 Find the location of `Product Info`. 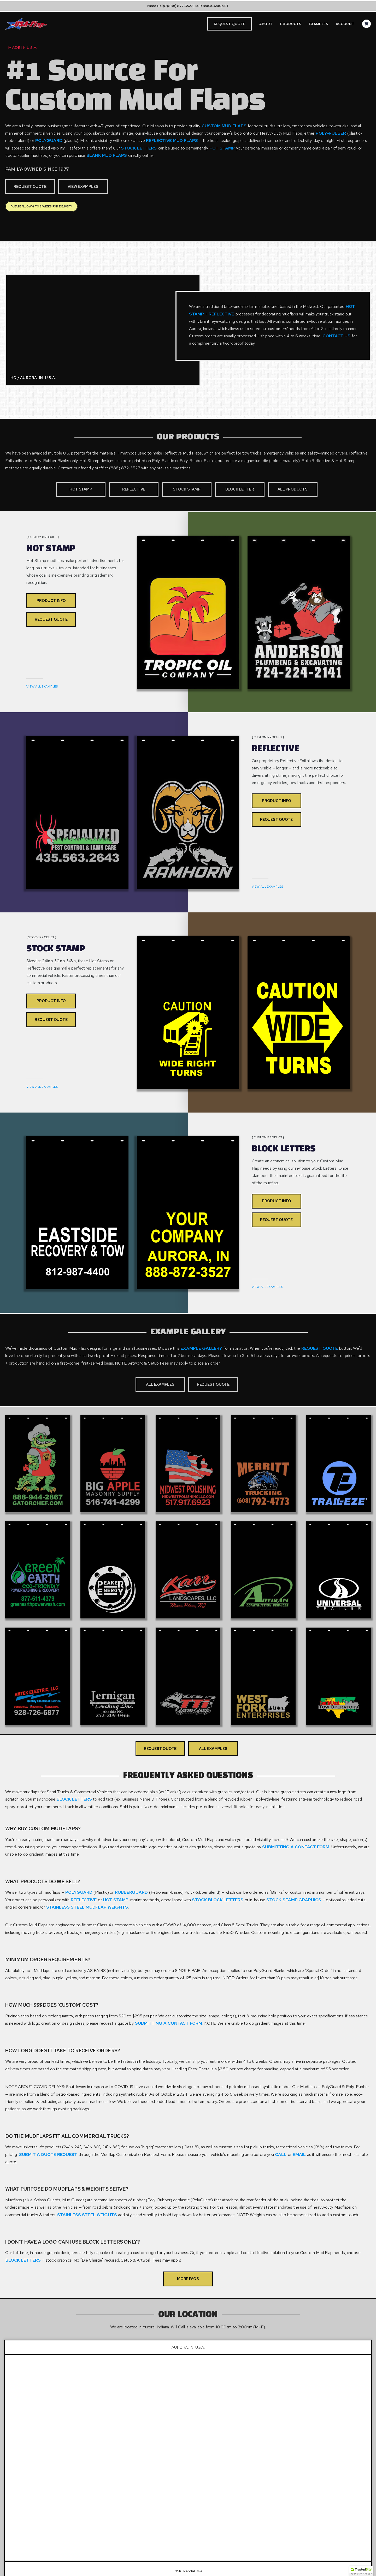

Product Info is located at coordinates (51, 600).